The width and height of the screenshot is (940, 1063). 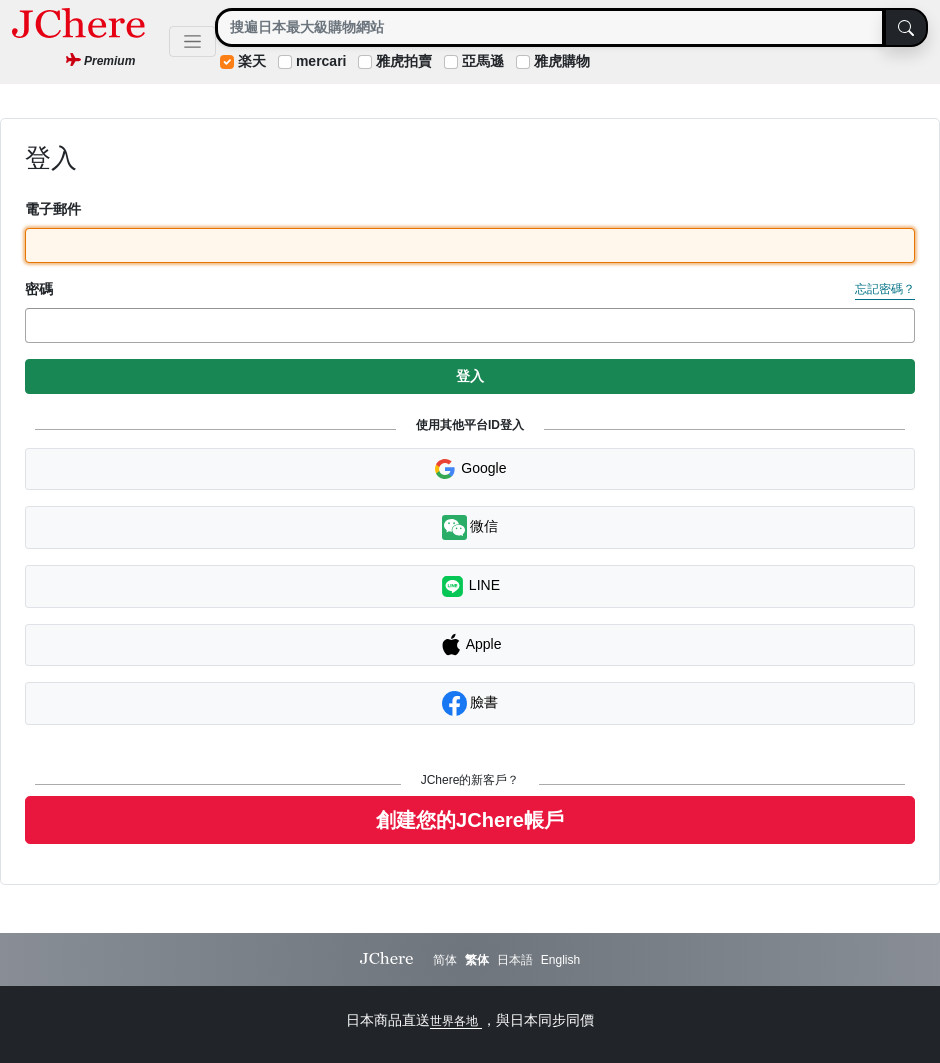 What do you see at coordinates (39, 289) in the screenshot?
I see `密碼` at bounding box center [39, 289].